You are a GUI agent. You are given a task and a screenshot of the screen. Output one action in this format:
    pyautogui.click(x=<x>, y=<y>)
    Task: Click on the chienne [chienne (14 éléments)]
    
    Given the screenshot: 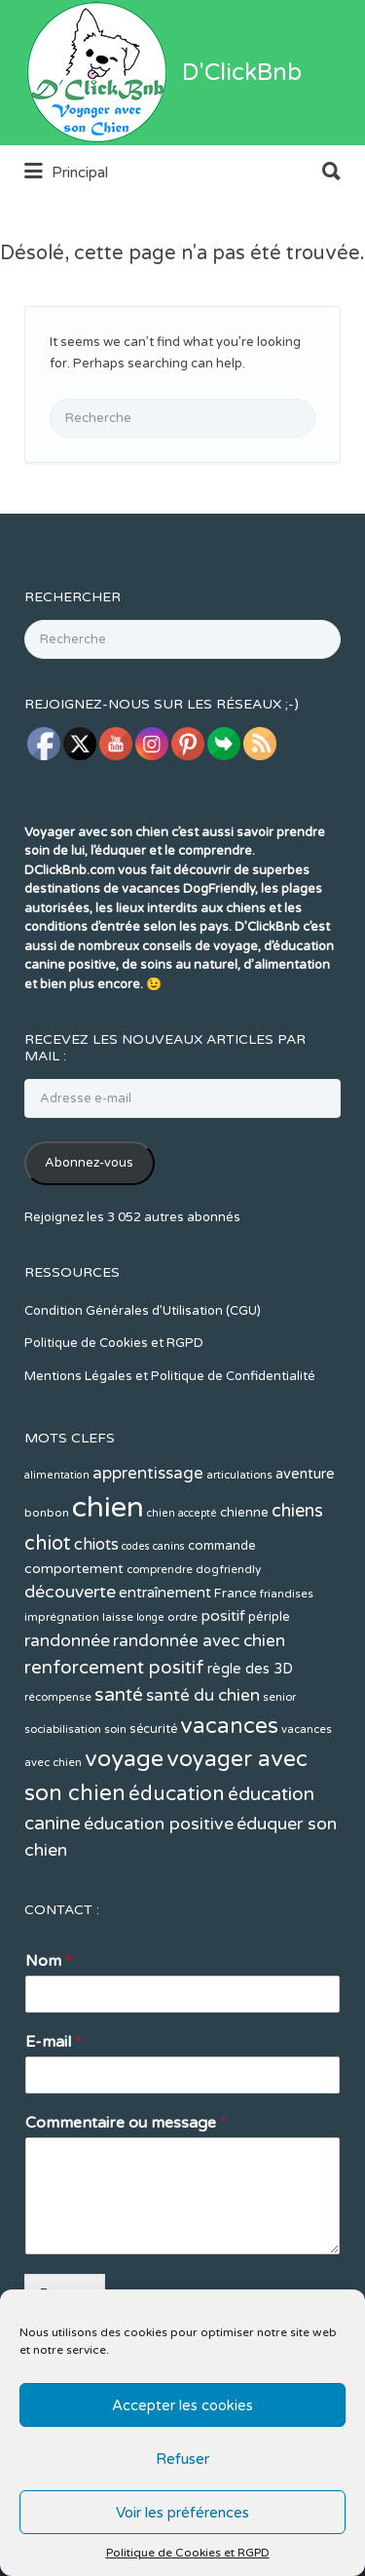 What is the action you would take?
    pyautogui.click(x=244, y=1586)
    